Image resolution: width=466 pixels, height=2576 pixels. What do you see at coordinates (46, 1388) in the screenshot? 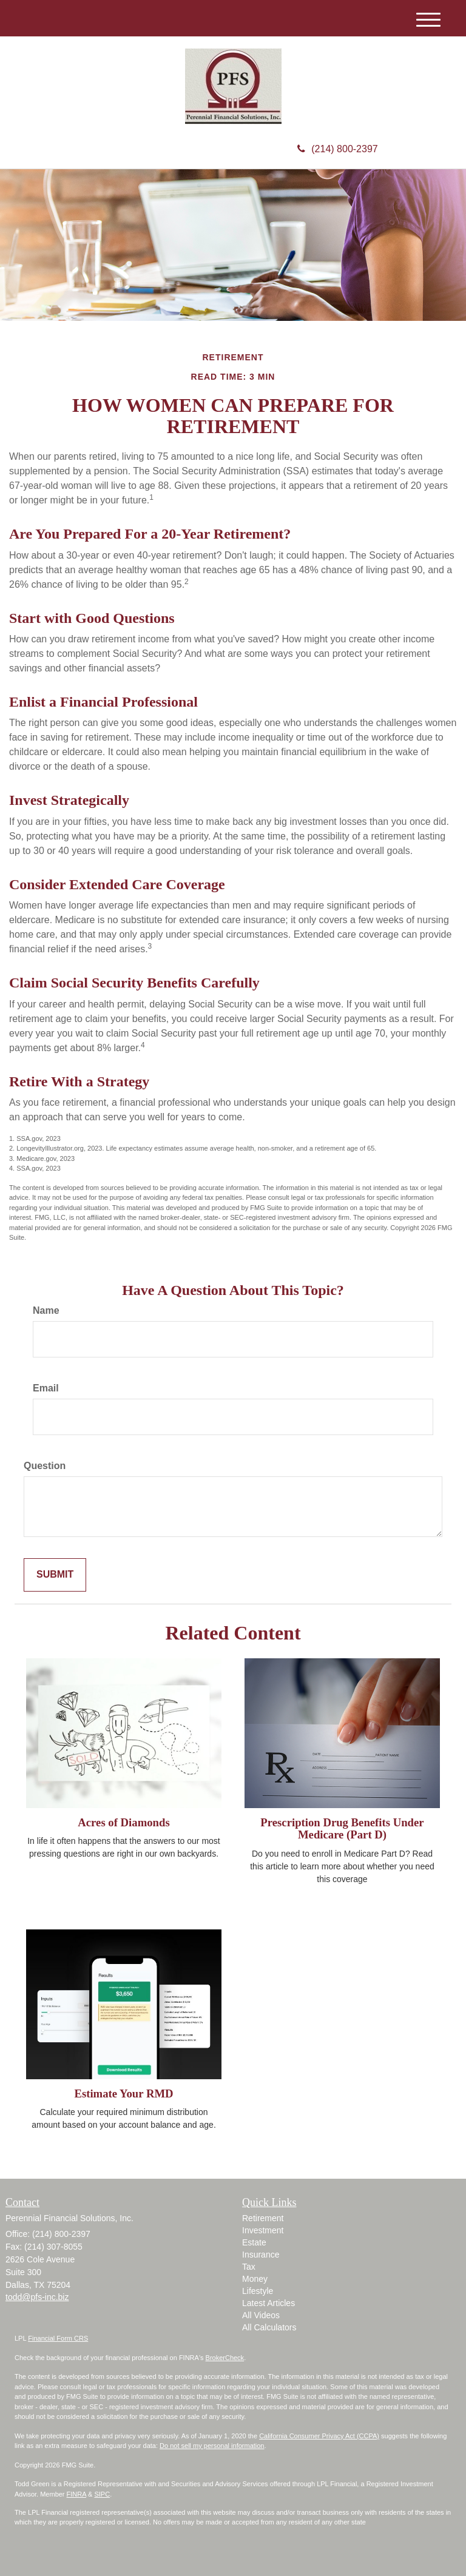
I see `Email` at bounding box center [46, 1388].